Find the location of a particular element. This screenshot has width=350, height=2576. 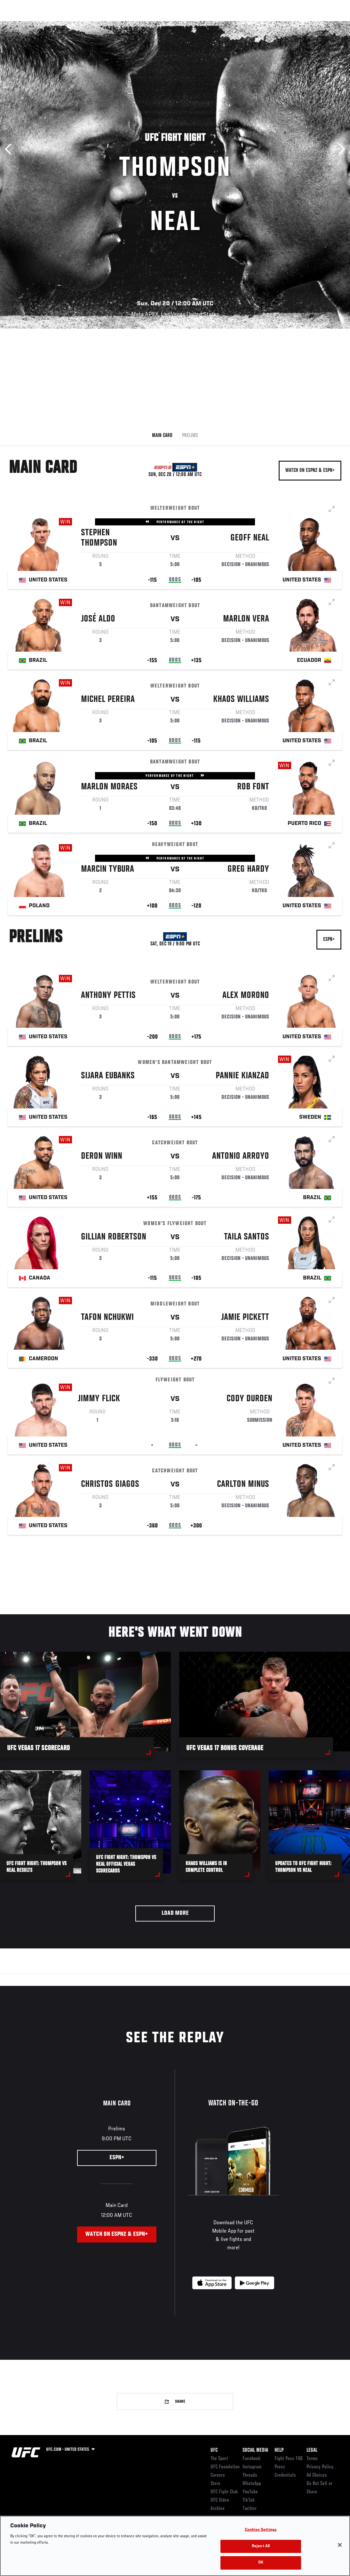

Facebook is located at coordinates (252, 2459).